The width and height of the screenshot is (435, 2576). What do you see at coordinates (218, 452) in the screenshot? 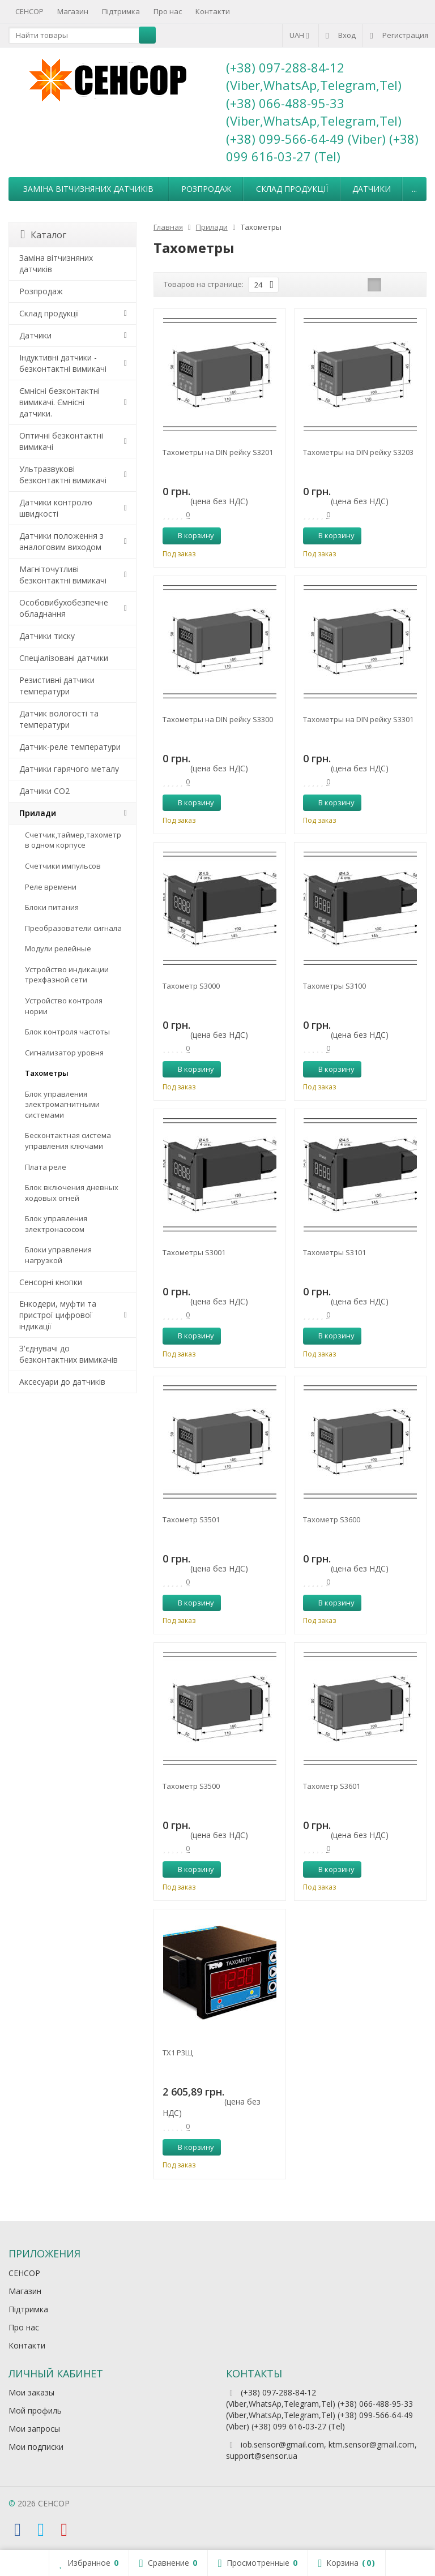
I see `Тахометры на DIN рейку S3201` at bounding box center [218, 452].